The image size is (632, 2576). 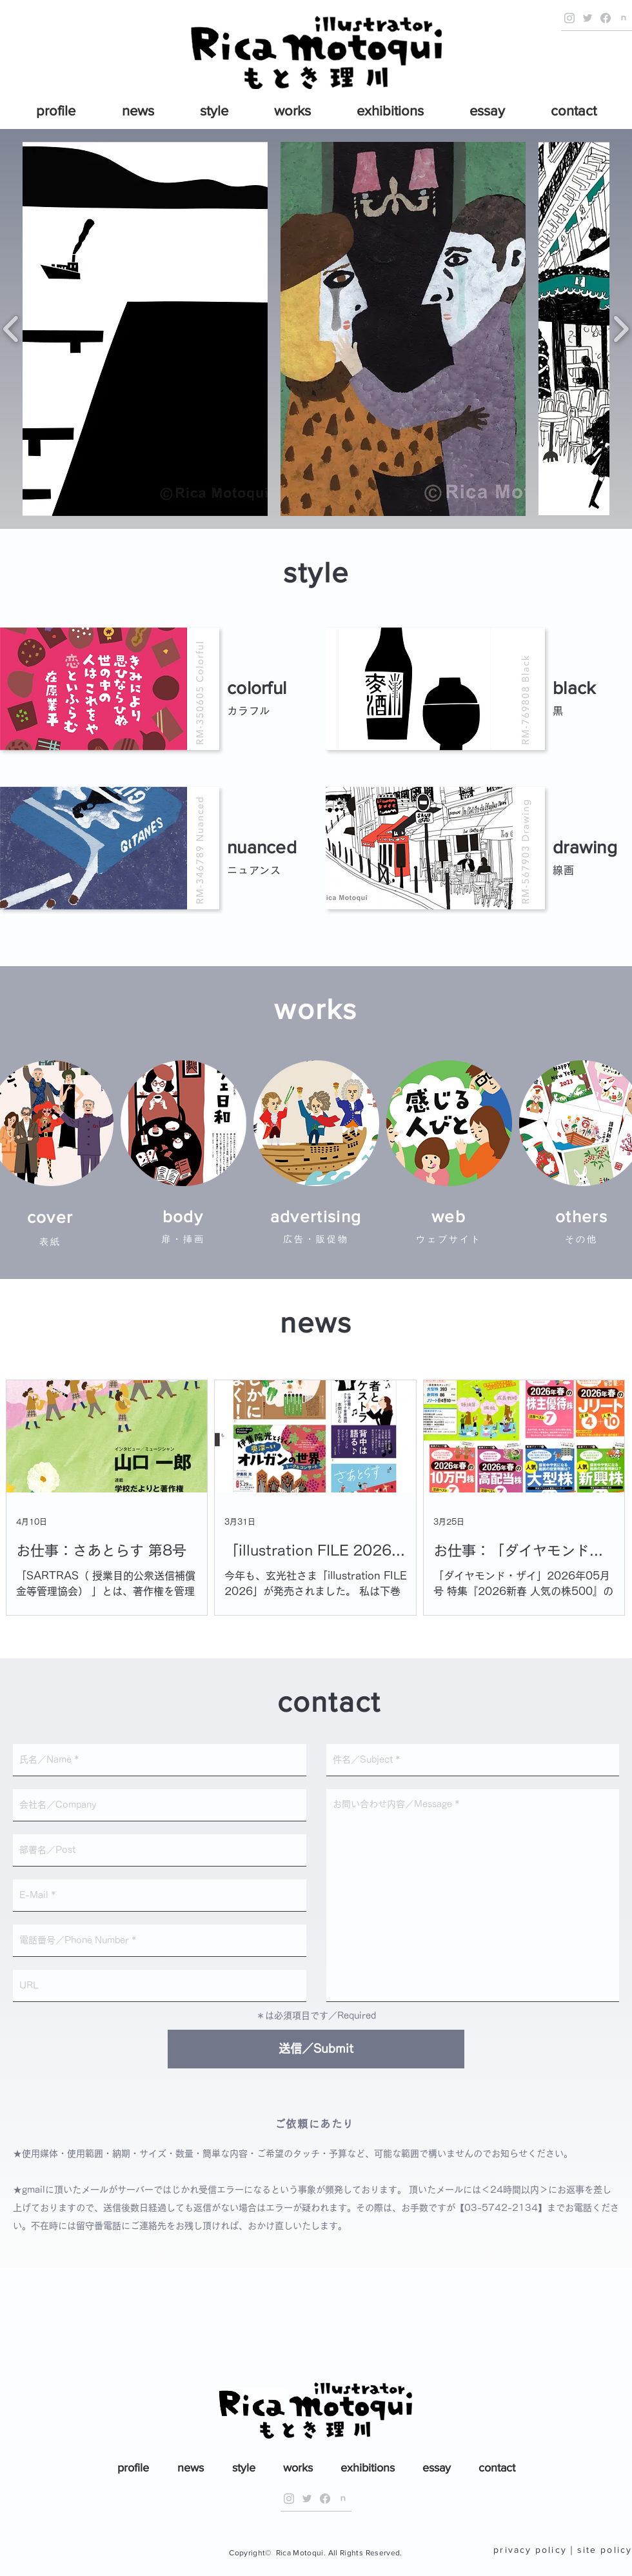 What do you see at coordinates (569, 18) in the screenshot?
I see `[Official Instagram]` at bounding box center [569, 18].